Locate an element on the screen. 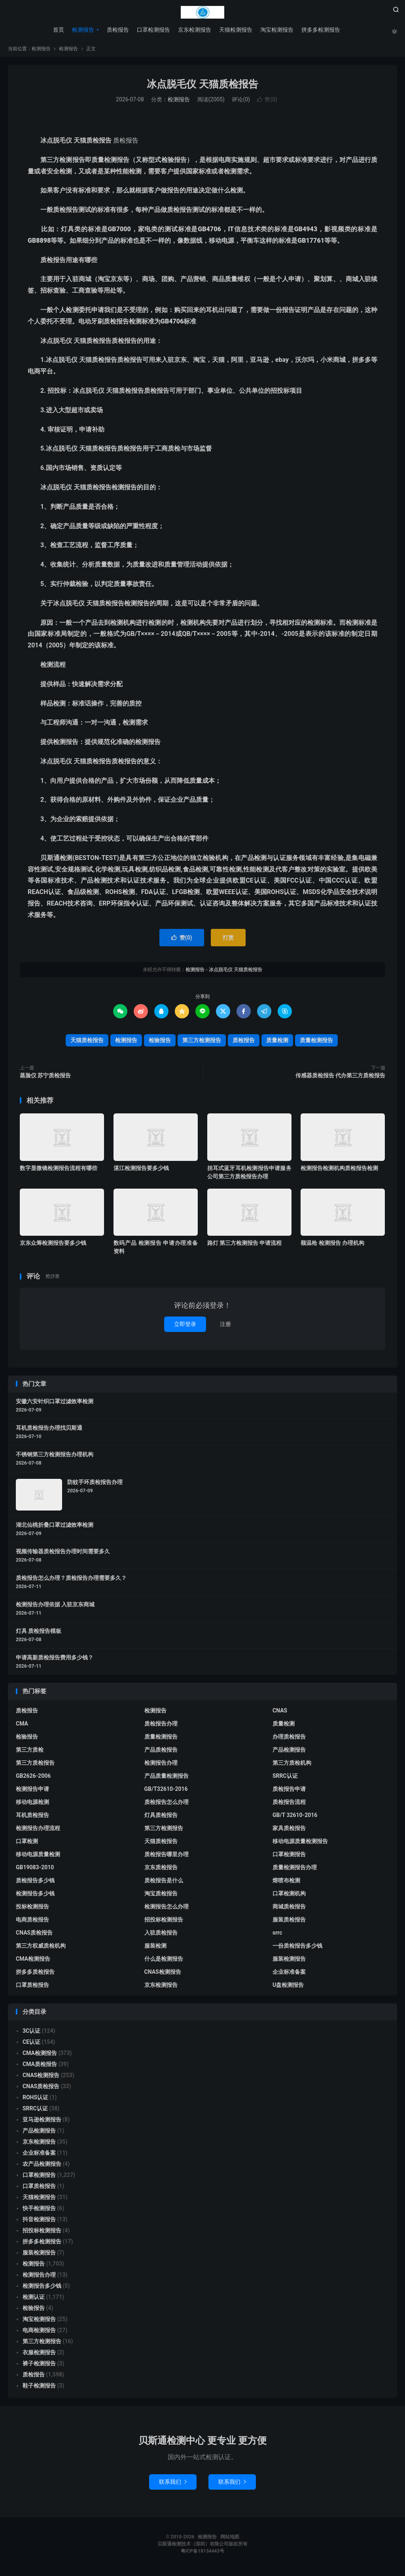 This screenshot has width=405, height=2576. 质检报告流程 is located at coordinates (289, 1804).